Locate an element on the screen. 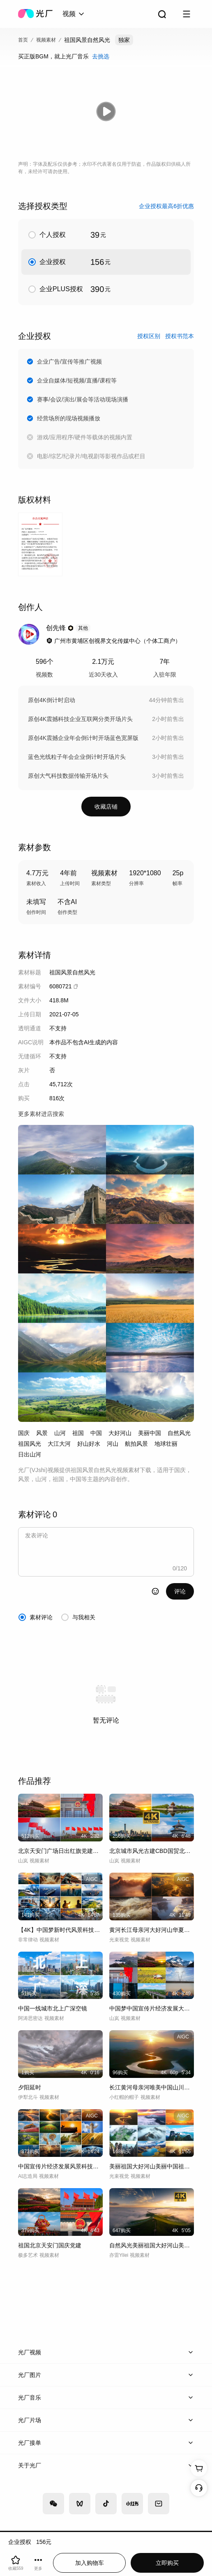 This screenshot has height=2576, width=212. 中国 is located at coordinates (96, 1433).